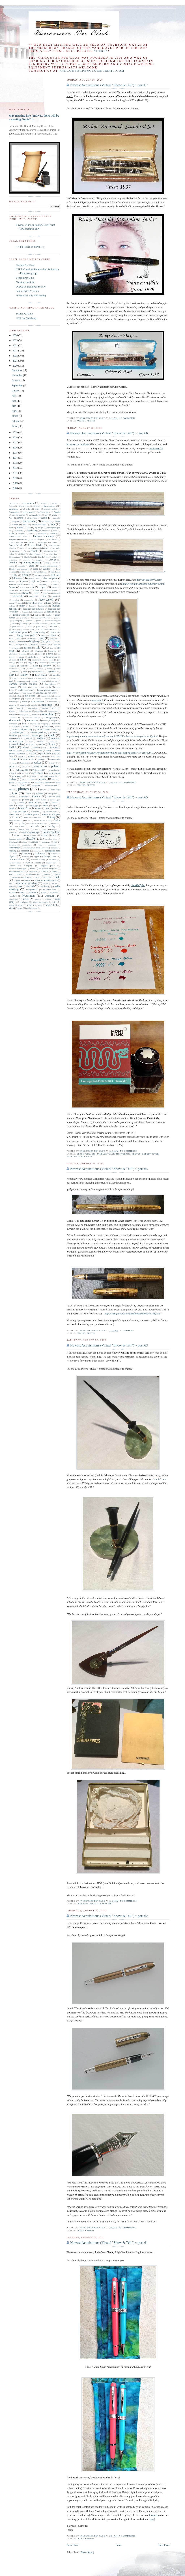 This screenshot has width=185, height=2576. What do you see at coordinates (28, 895) in the screenshot?
I see `Waterman` at bounding box center [28, 895].